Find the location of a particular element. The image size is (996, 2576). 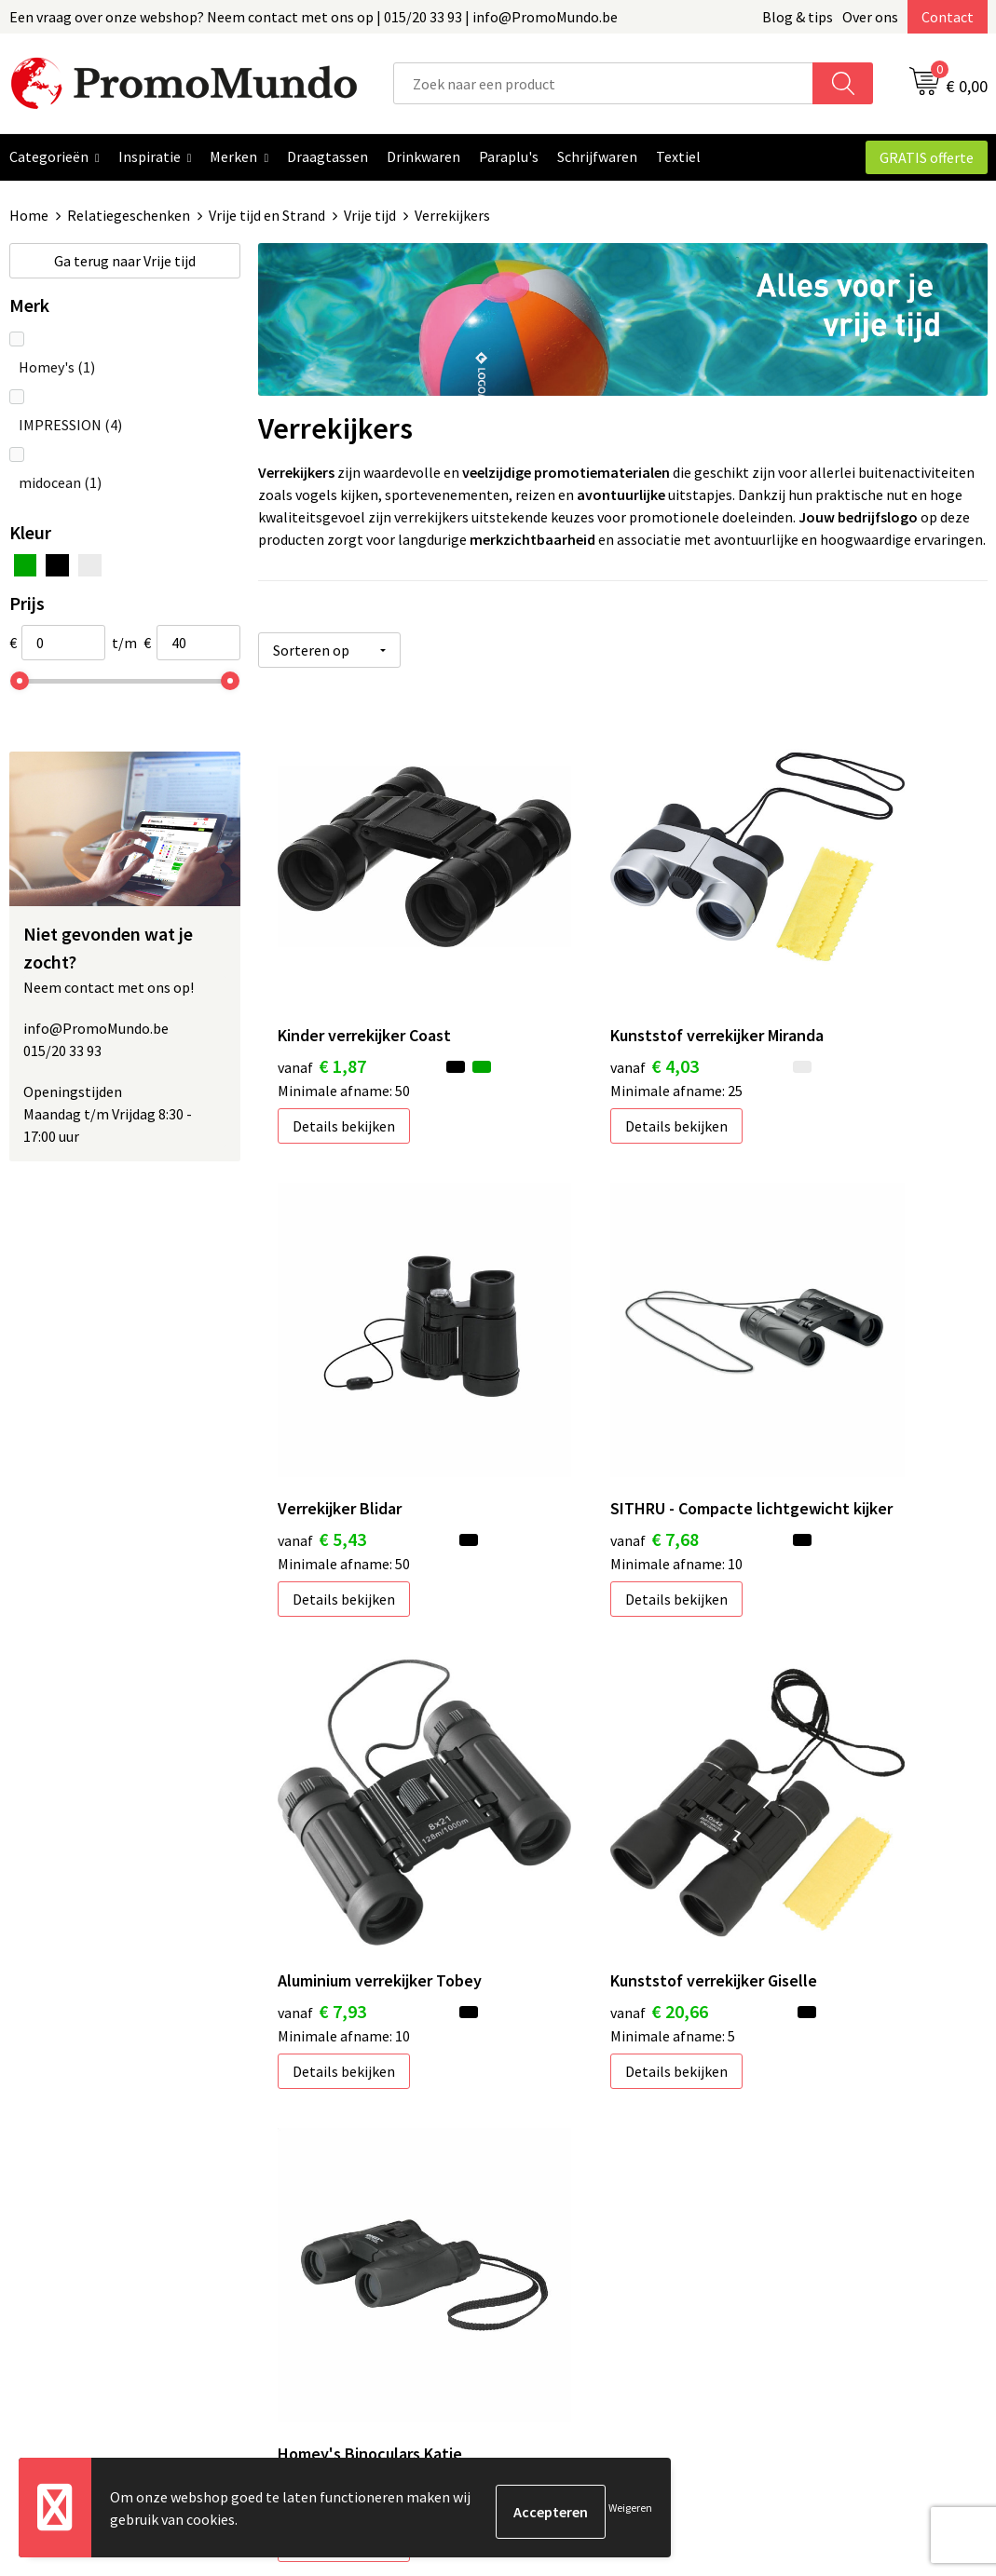

€ 7,93 is located at coordinates (565, 1402).